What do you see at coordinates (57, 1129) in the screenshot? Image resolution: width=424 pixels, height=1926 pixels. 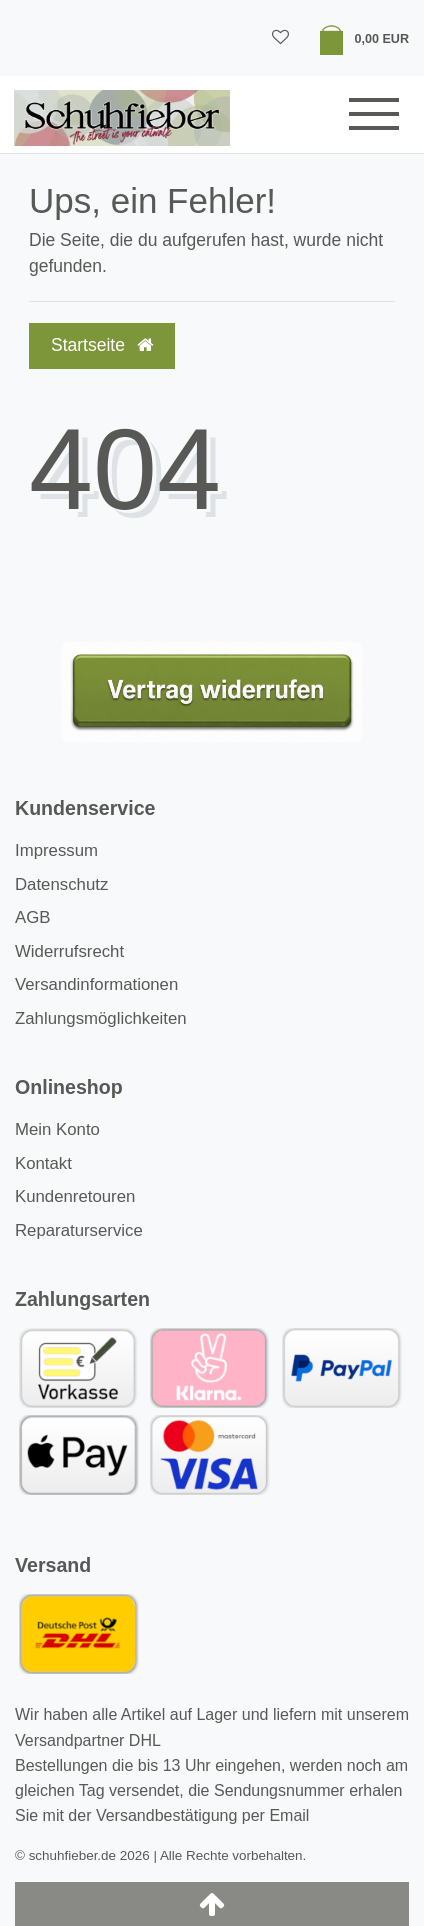 I see `Mein Konto` at bounding box center [57, 1129].